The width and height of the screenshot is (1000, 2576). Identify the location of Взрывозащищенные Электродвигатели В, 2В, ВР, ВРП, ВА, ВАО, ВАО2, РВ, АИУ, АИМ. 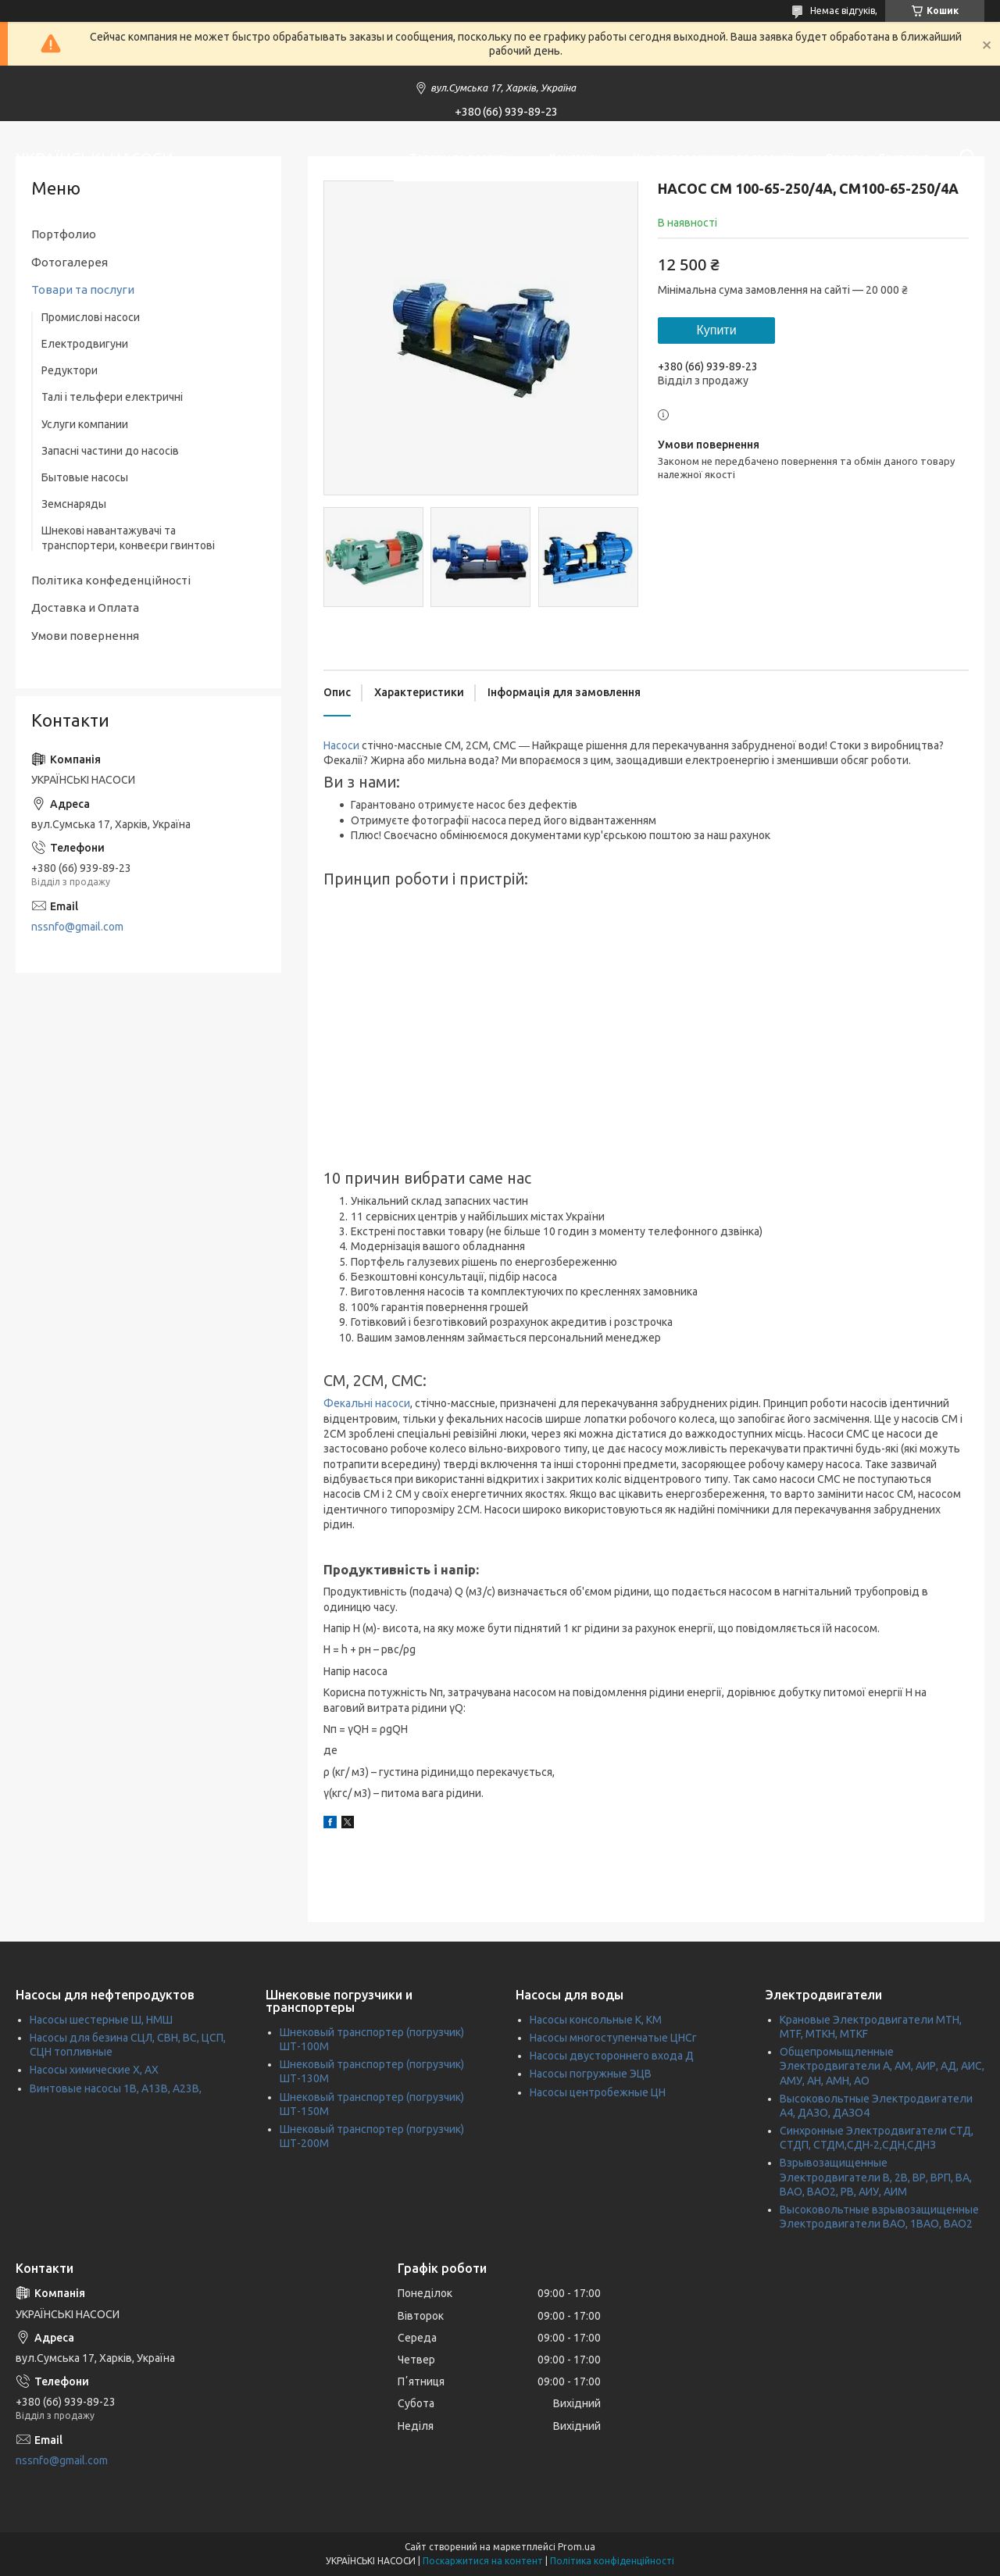
(876, 2176).